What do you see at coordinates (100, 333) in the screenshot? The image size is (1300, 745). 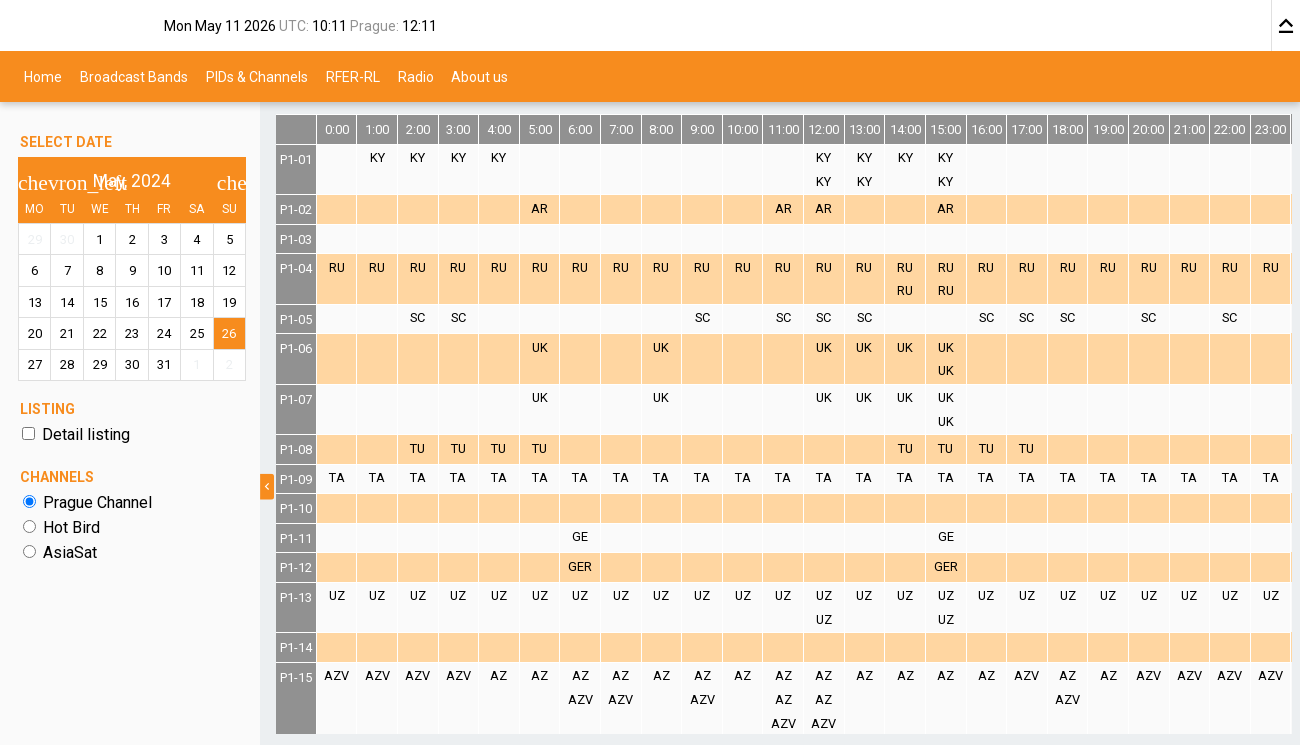 I see `22` at bounding box center [100, 333].